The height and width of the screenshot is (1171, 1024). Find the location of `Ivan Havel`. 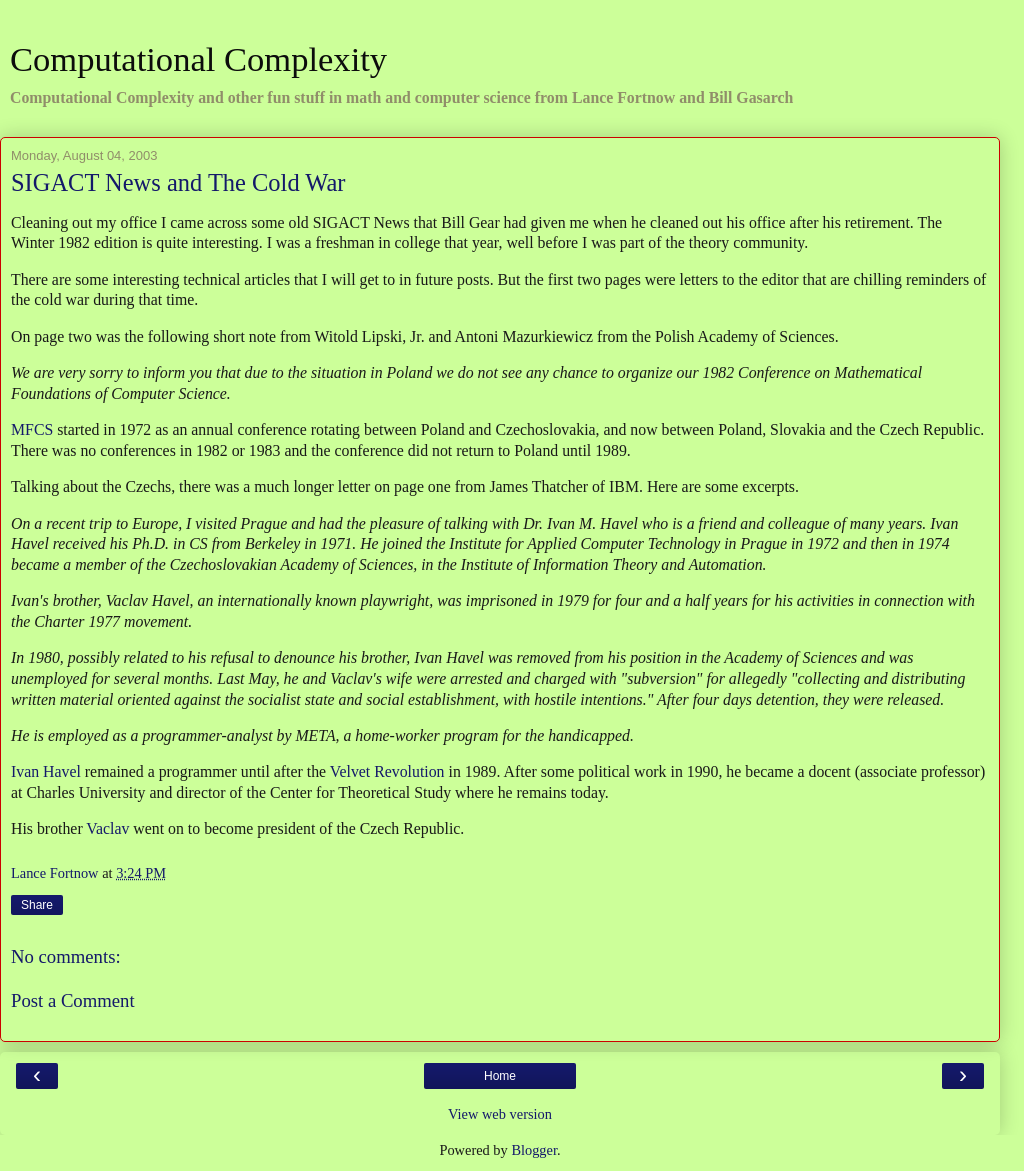

Ivan Havel is located at coordinates (46, 771).